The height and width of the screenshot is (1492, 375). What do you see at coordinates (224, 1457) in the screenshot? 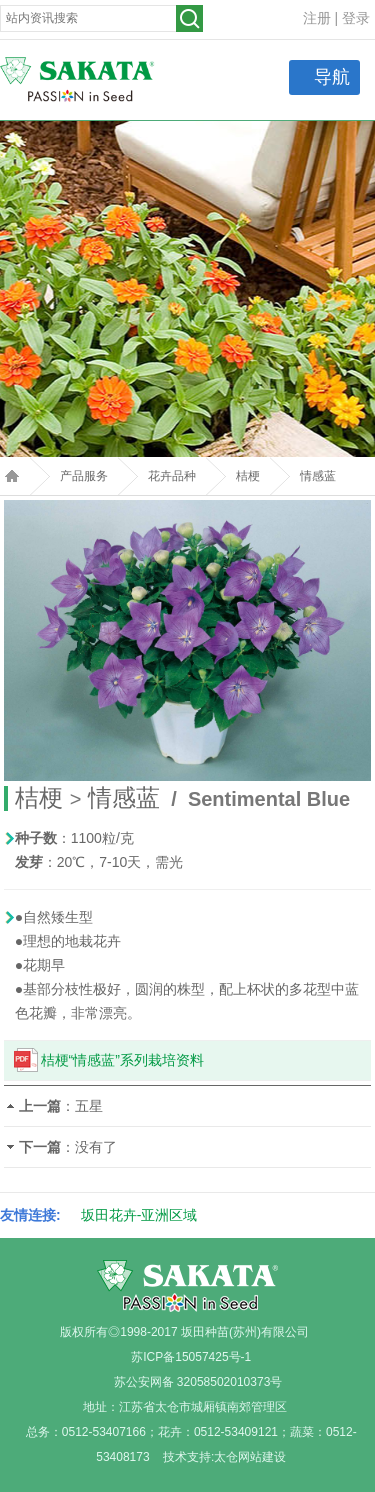
I see `技术支持:太仓网站建设` at bounding box center [224, 1457].